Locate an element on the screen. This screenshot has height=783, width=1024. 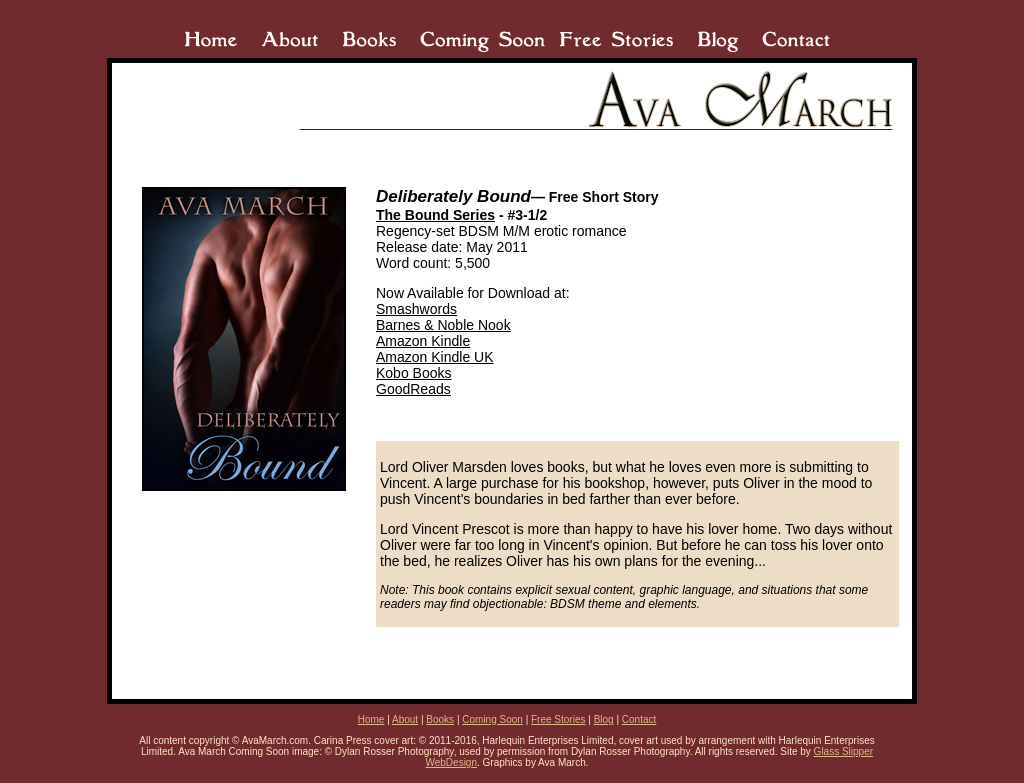
About is located at coordinates (405, 719).